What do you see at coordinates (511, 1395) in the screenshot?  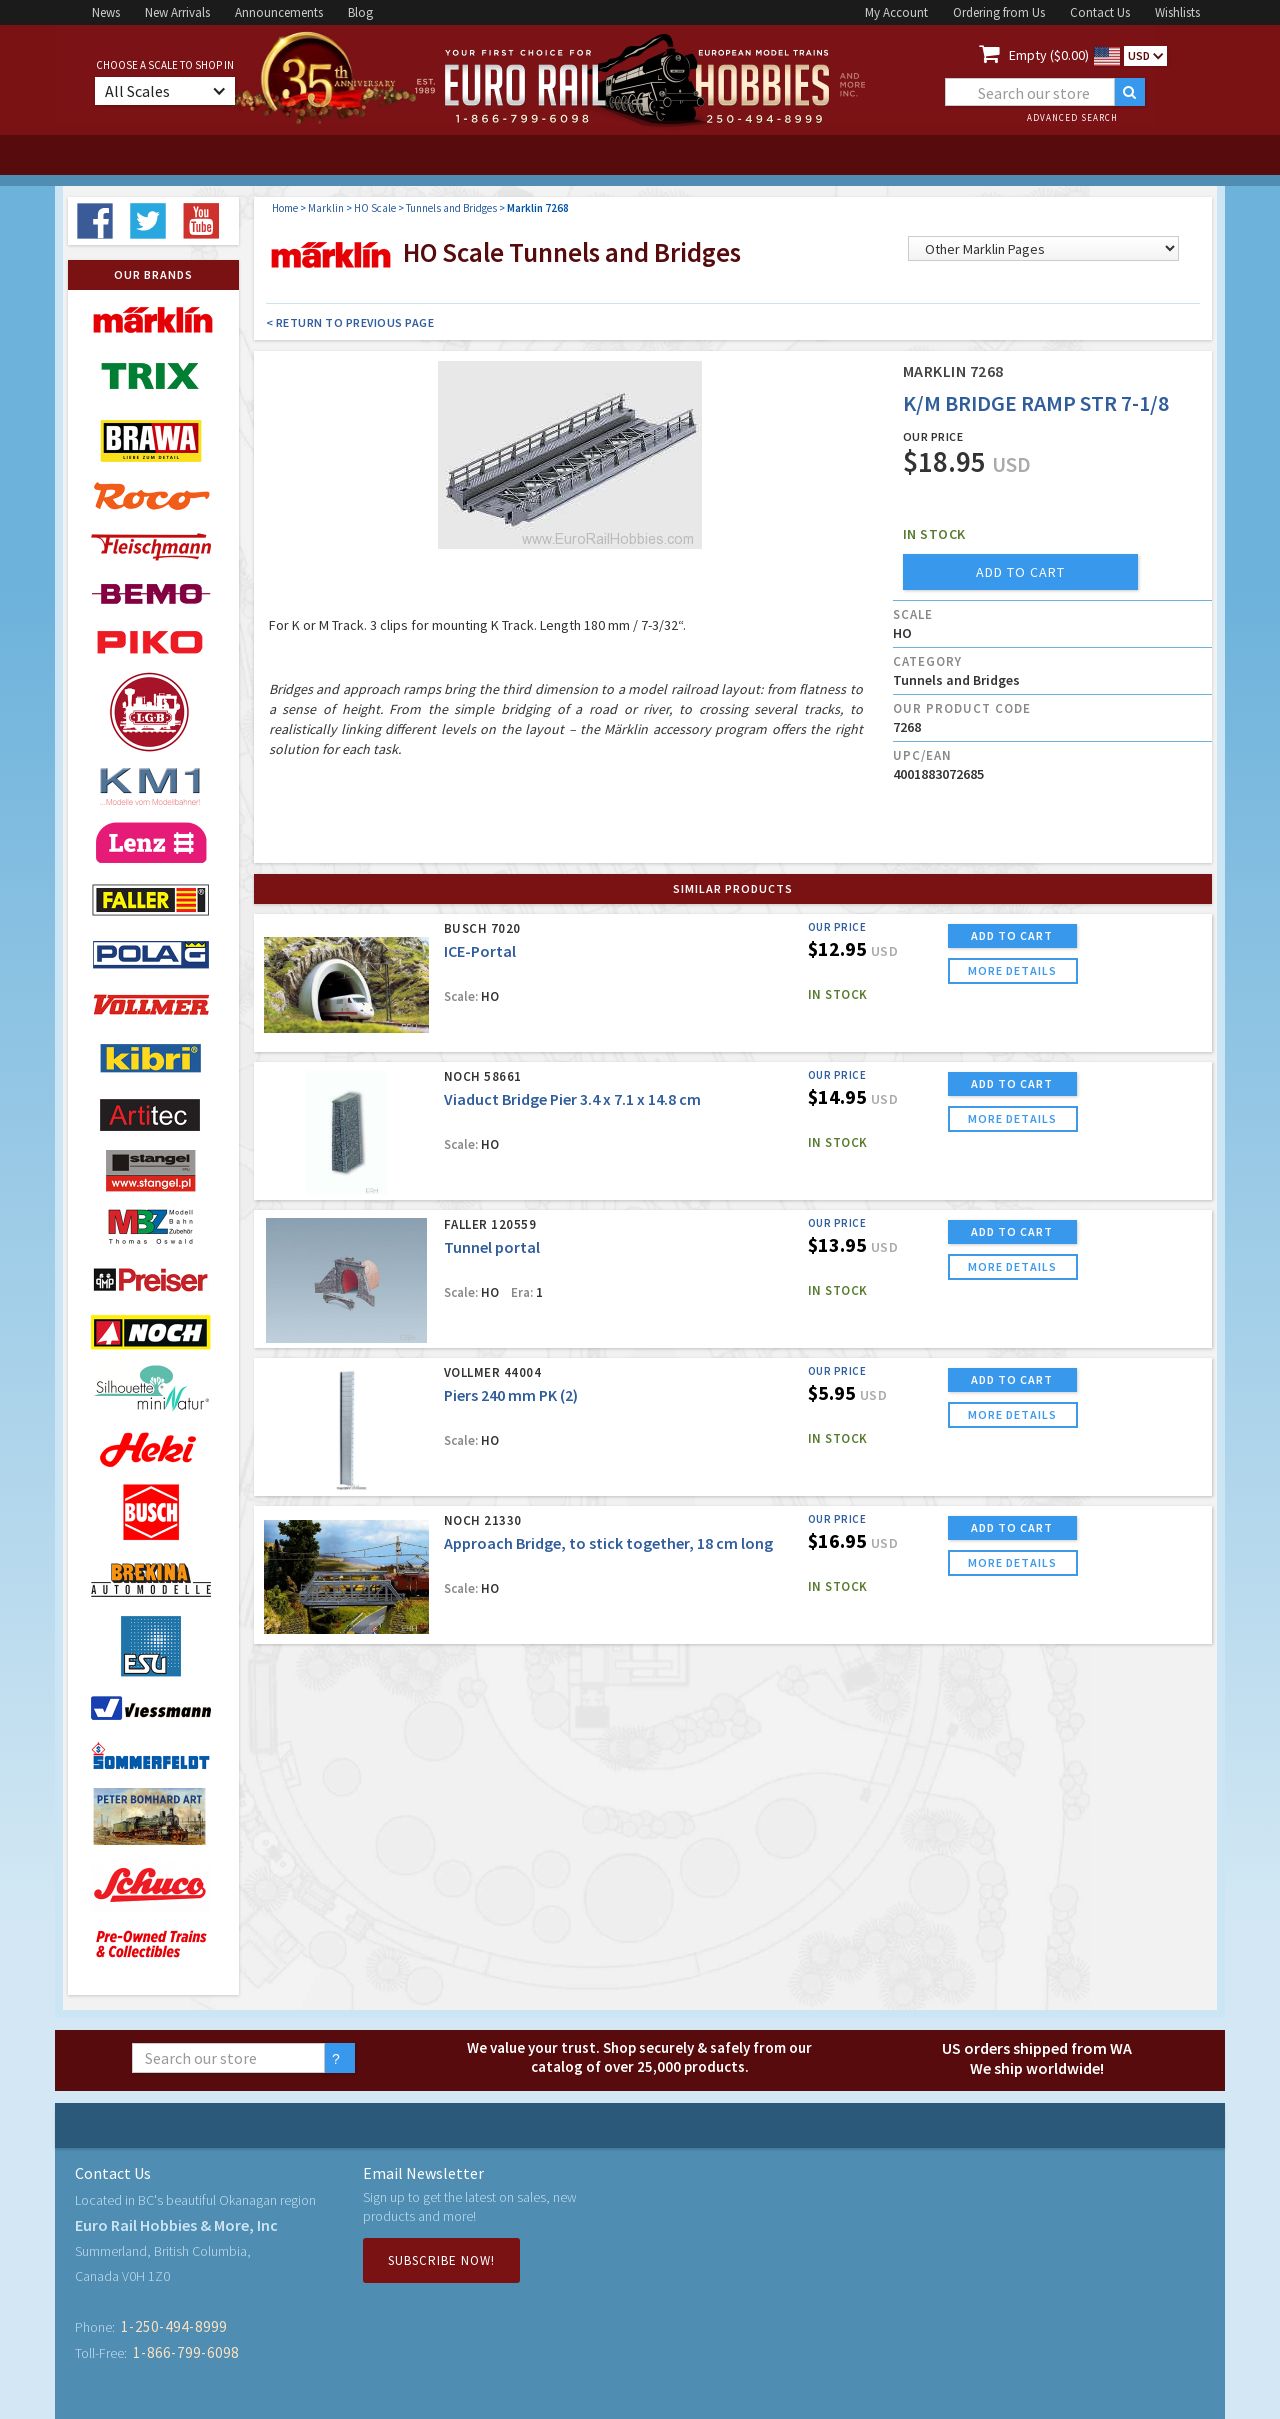 I see `Piers 240 mm PK (2)` at bounding box center [511, 1395].